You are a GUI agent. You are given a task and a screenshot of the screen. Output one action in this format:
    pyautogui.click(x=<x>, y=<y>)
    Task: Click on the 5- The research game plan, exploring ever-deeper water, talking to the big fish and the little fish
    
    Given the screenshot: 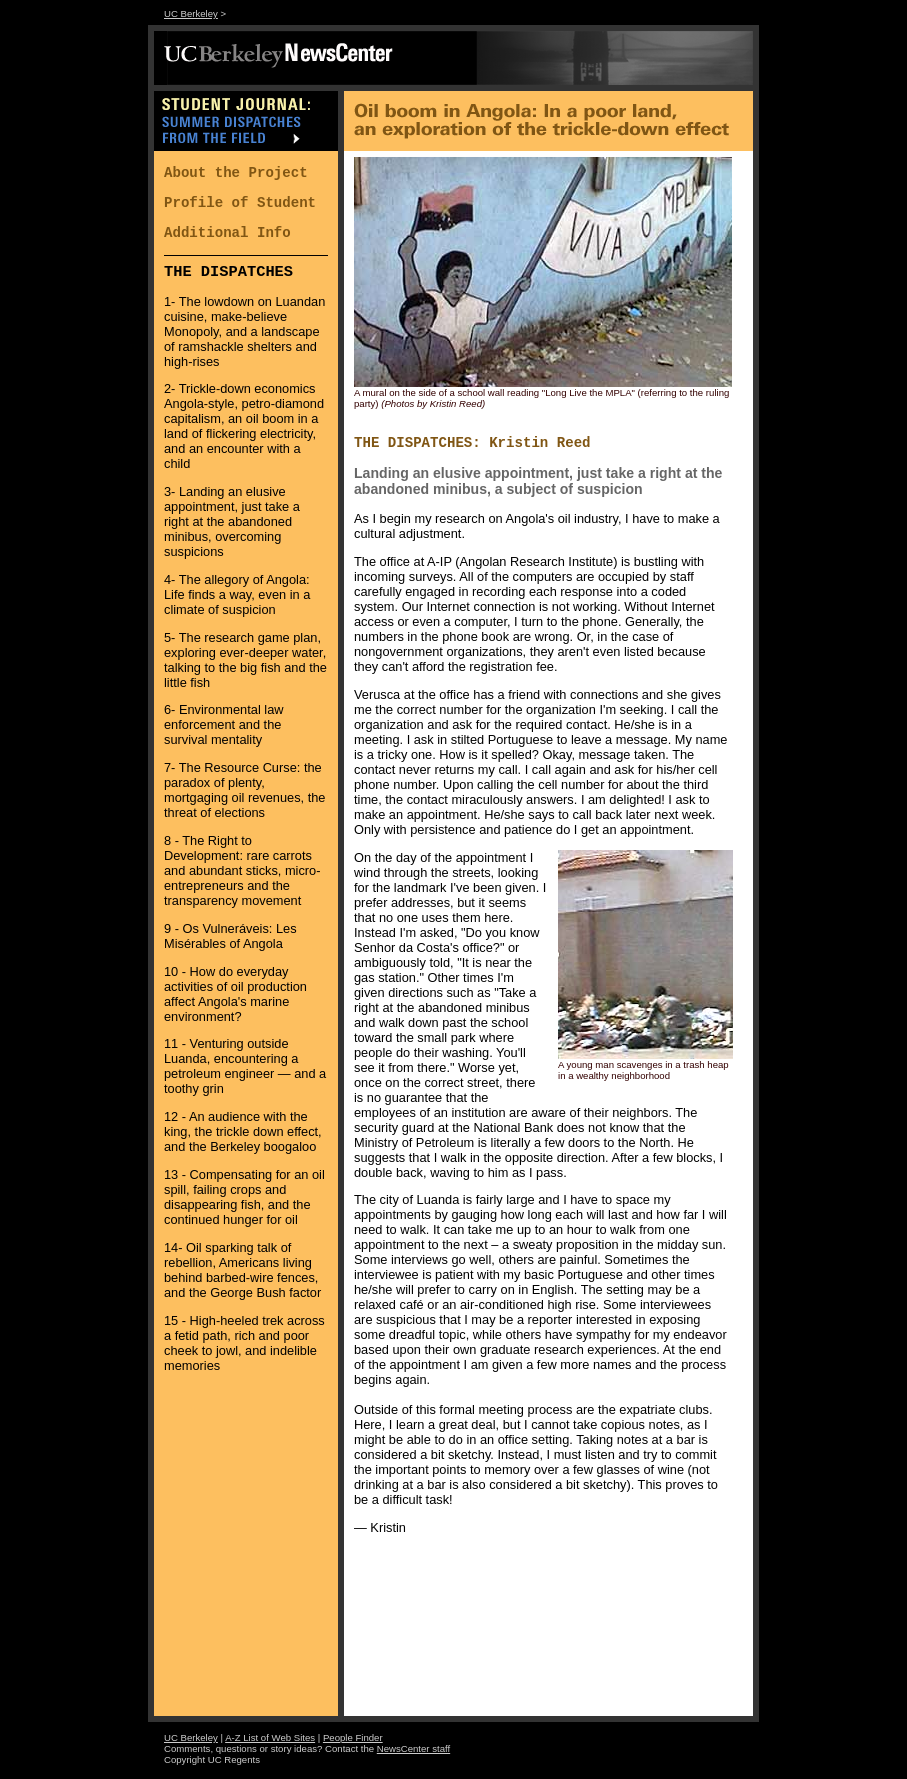 What is the action you would take?
    pyautogui.click(x=245, y=660)
    